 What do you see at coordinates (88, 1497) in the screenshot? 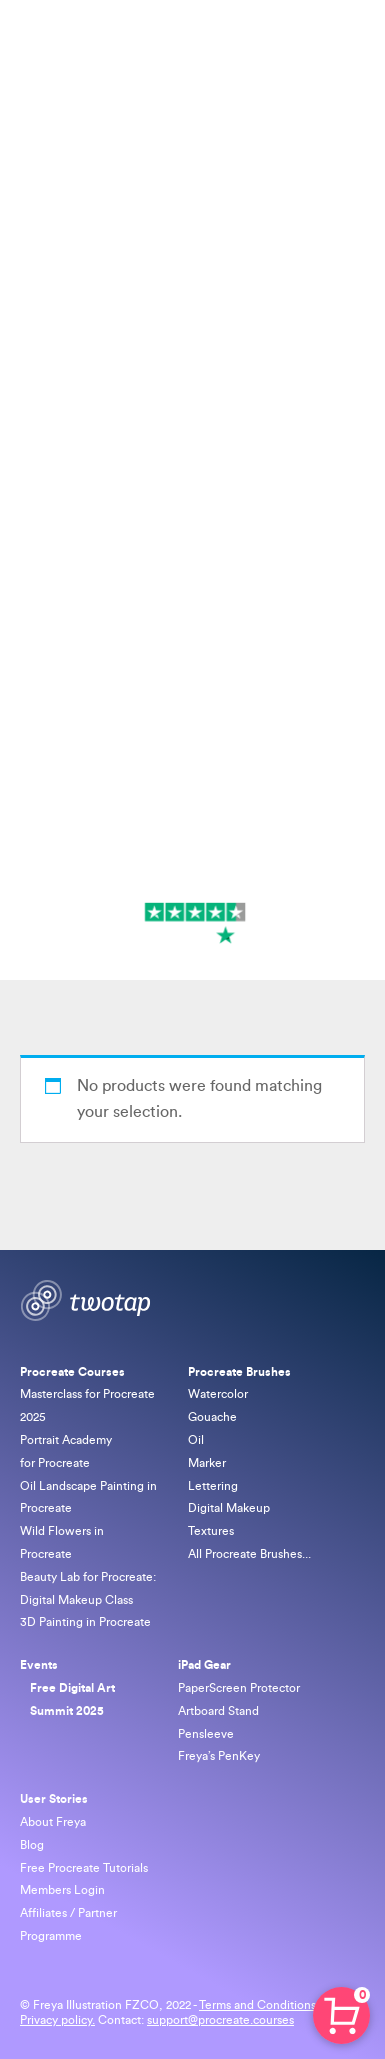
I see `Oil Landscape Painting in Procreate` at bounding box center [88, 1497].